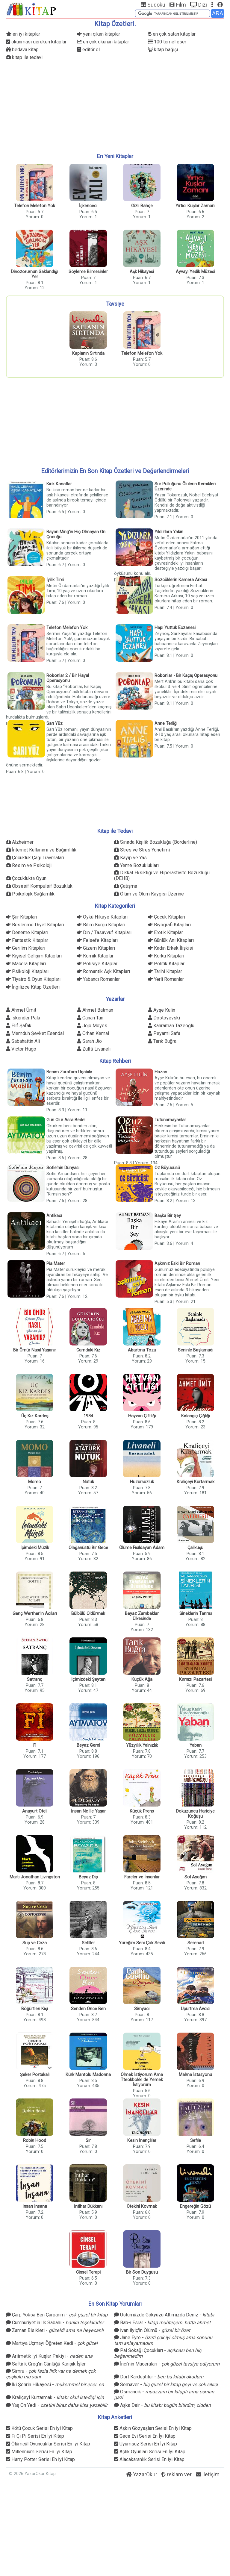  I want to click on İnci'nin Maceraları -, so click(167, 2364).